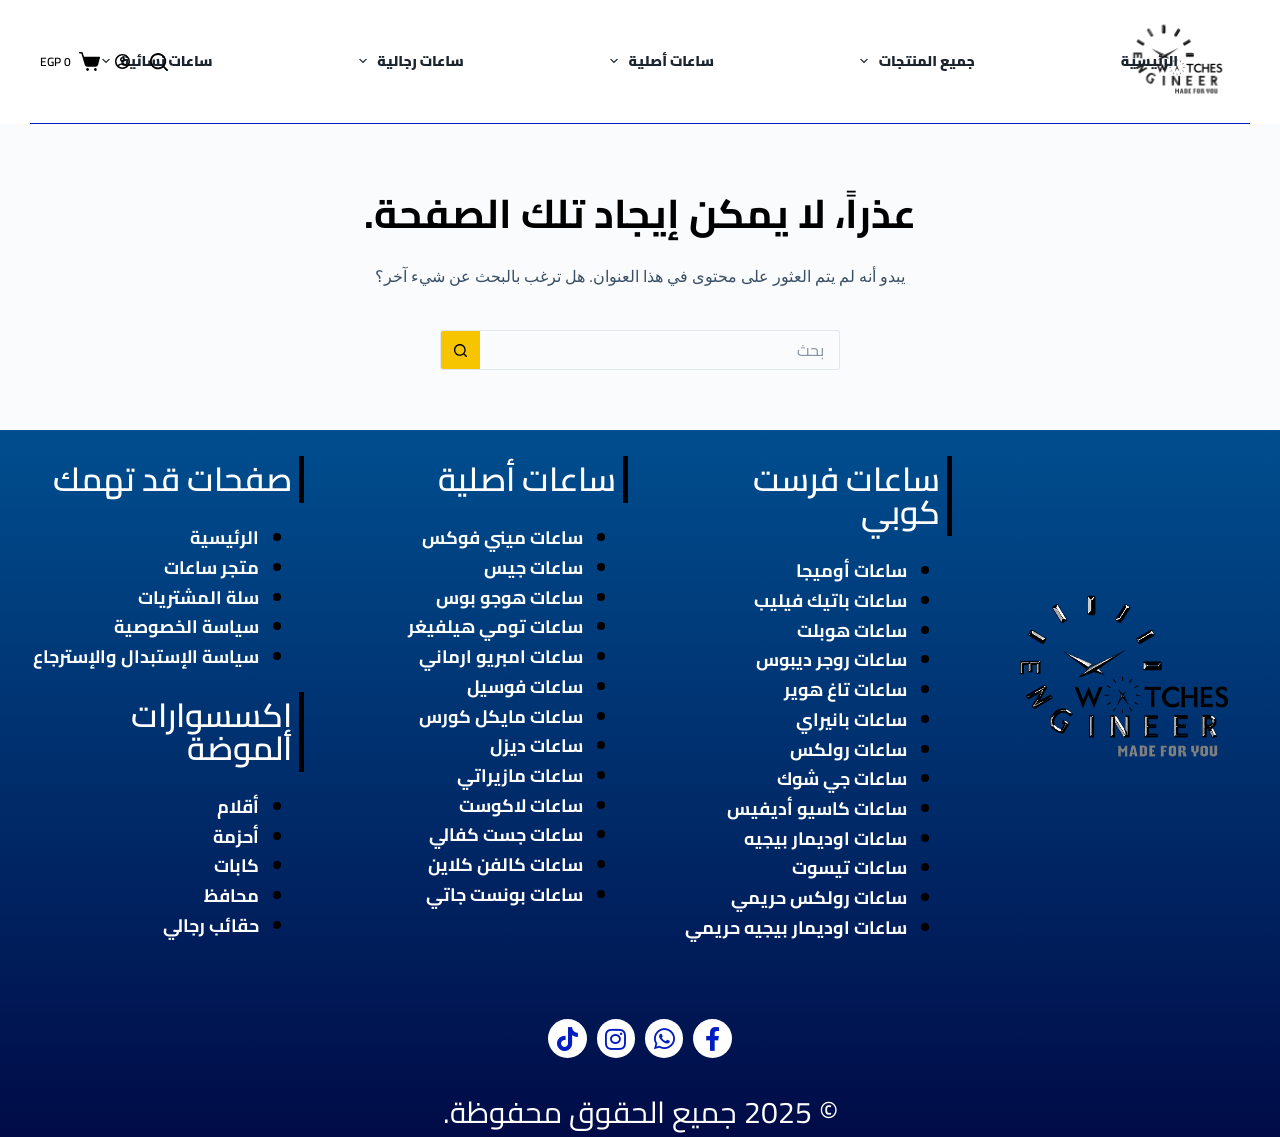 The height and width of the screenshot is (1137, 1280). Describe the element at coordinates (817, 808) in the screenshot. I see `ساعات كاسيو أديفيس` at that location.